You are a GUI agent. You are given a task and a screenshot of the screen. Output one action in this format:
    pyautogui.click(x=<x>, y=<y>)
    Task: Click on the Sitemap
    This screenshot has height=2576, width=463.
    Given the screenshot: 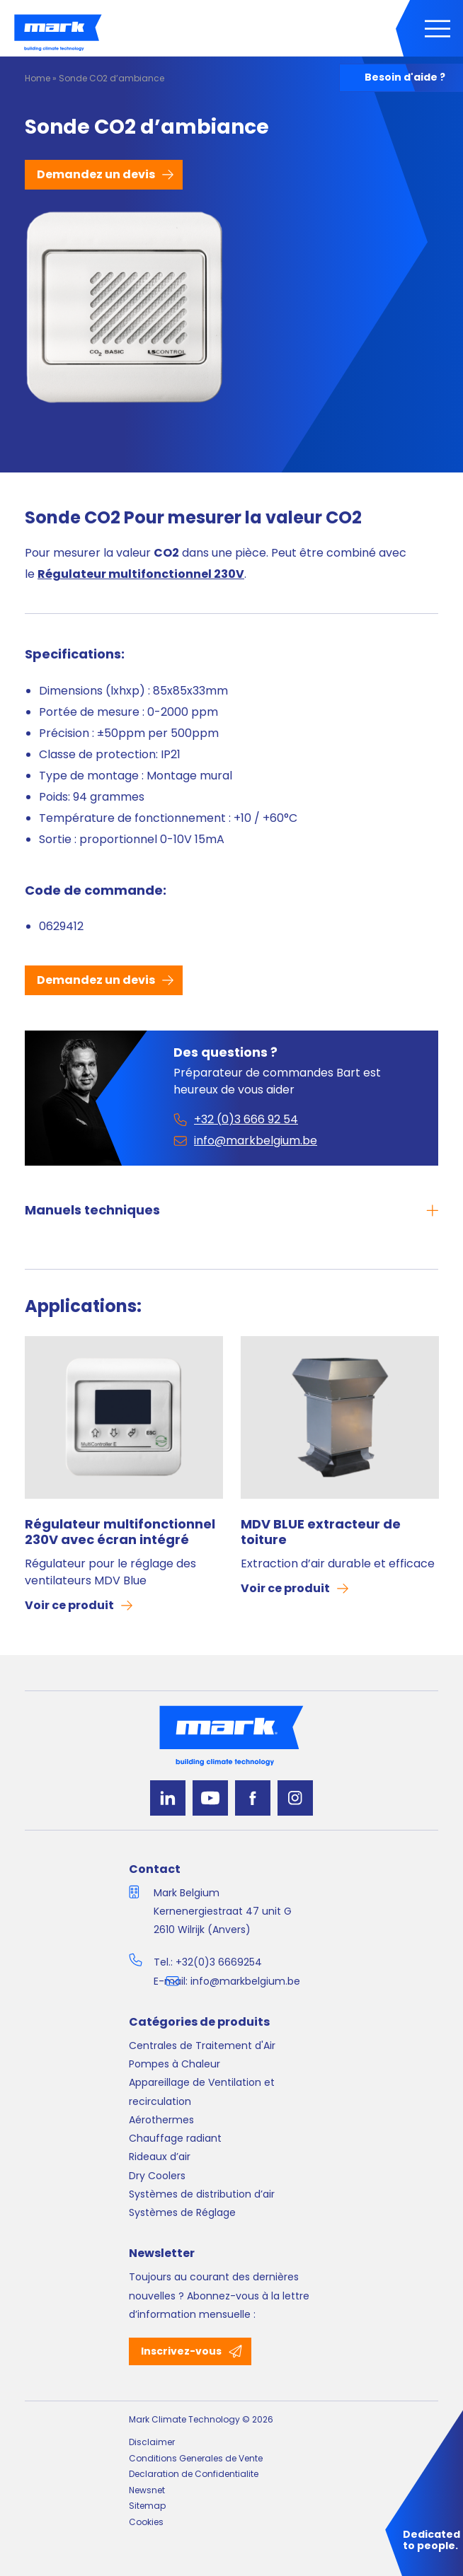 What is the action you would take?
    pyautogui.click(x=147, y=2506)
    